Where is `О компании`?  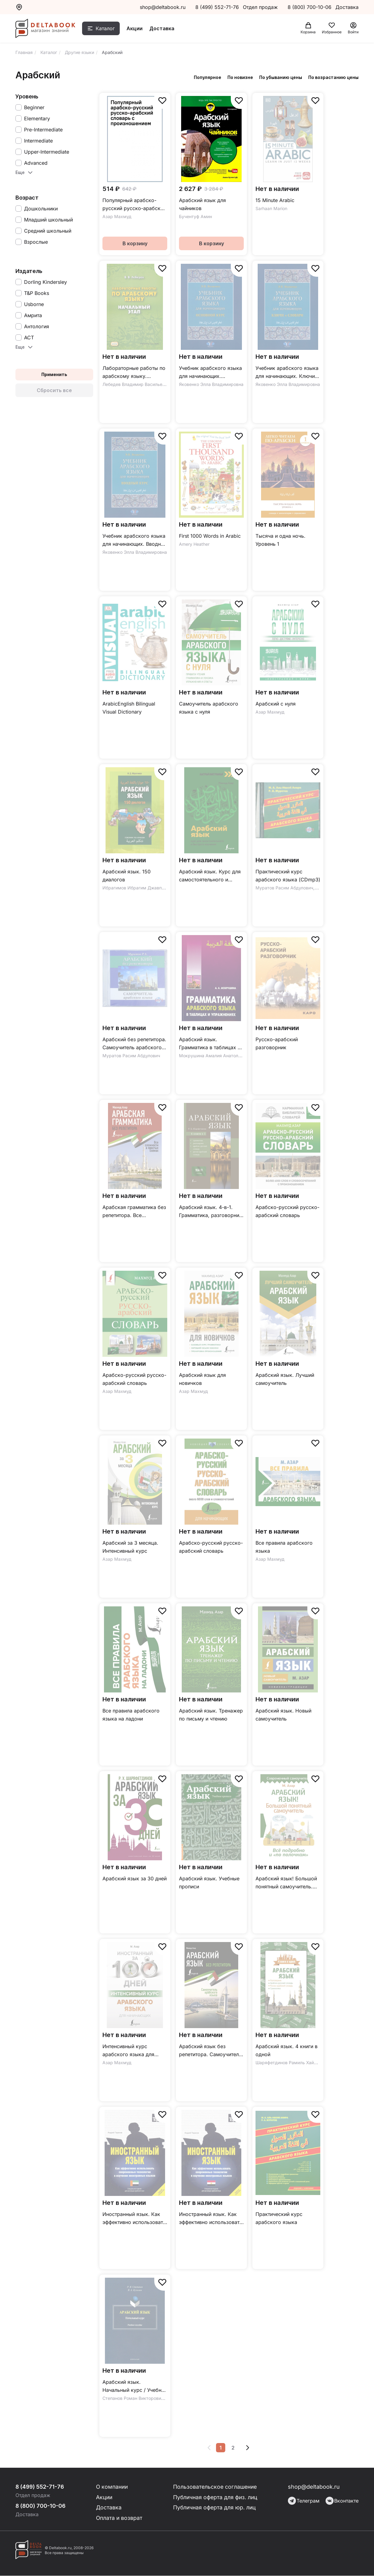
О компании is located at coordinates (112, 2486).